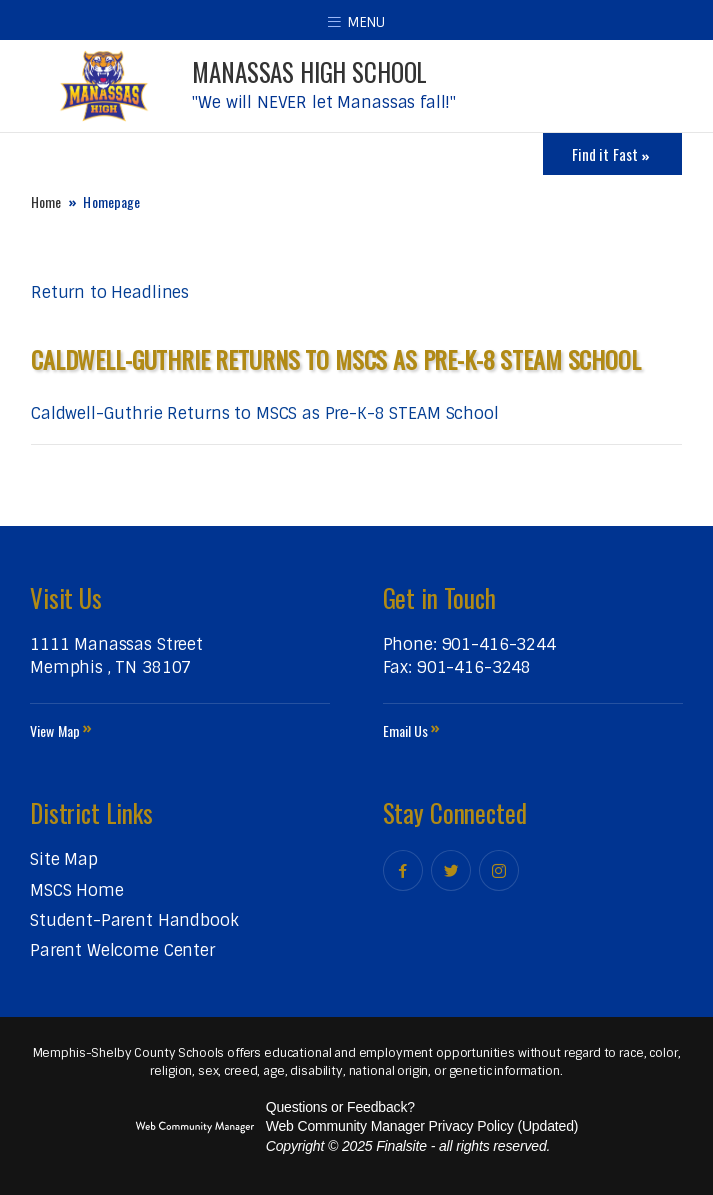 The width and height of the screenshot is (713, 1195). What do you see at coordinates (499, 870) in the screenshot?
I see `[Instagram]` at bounding box center [499, 870].